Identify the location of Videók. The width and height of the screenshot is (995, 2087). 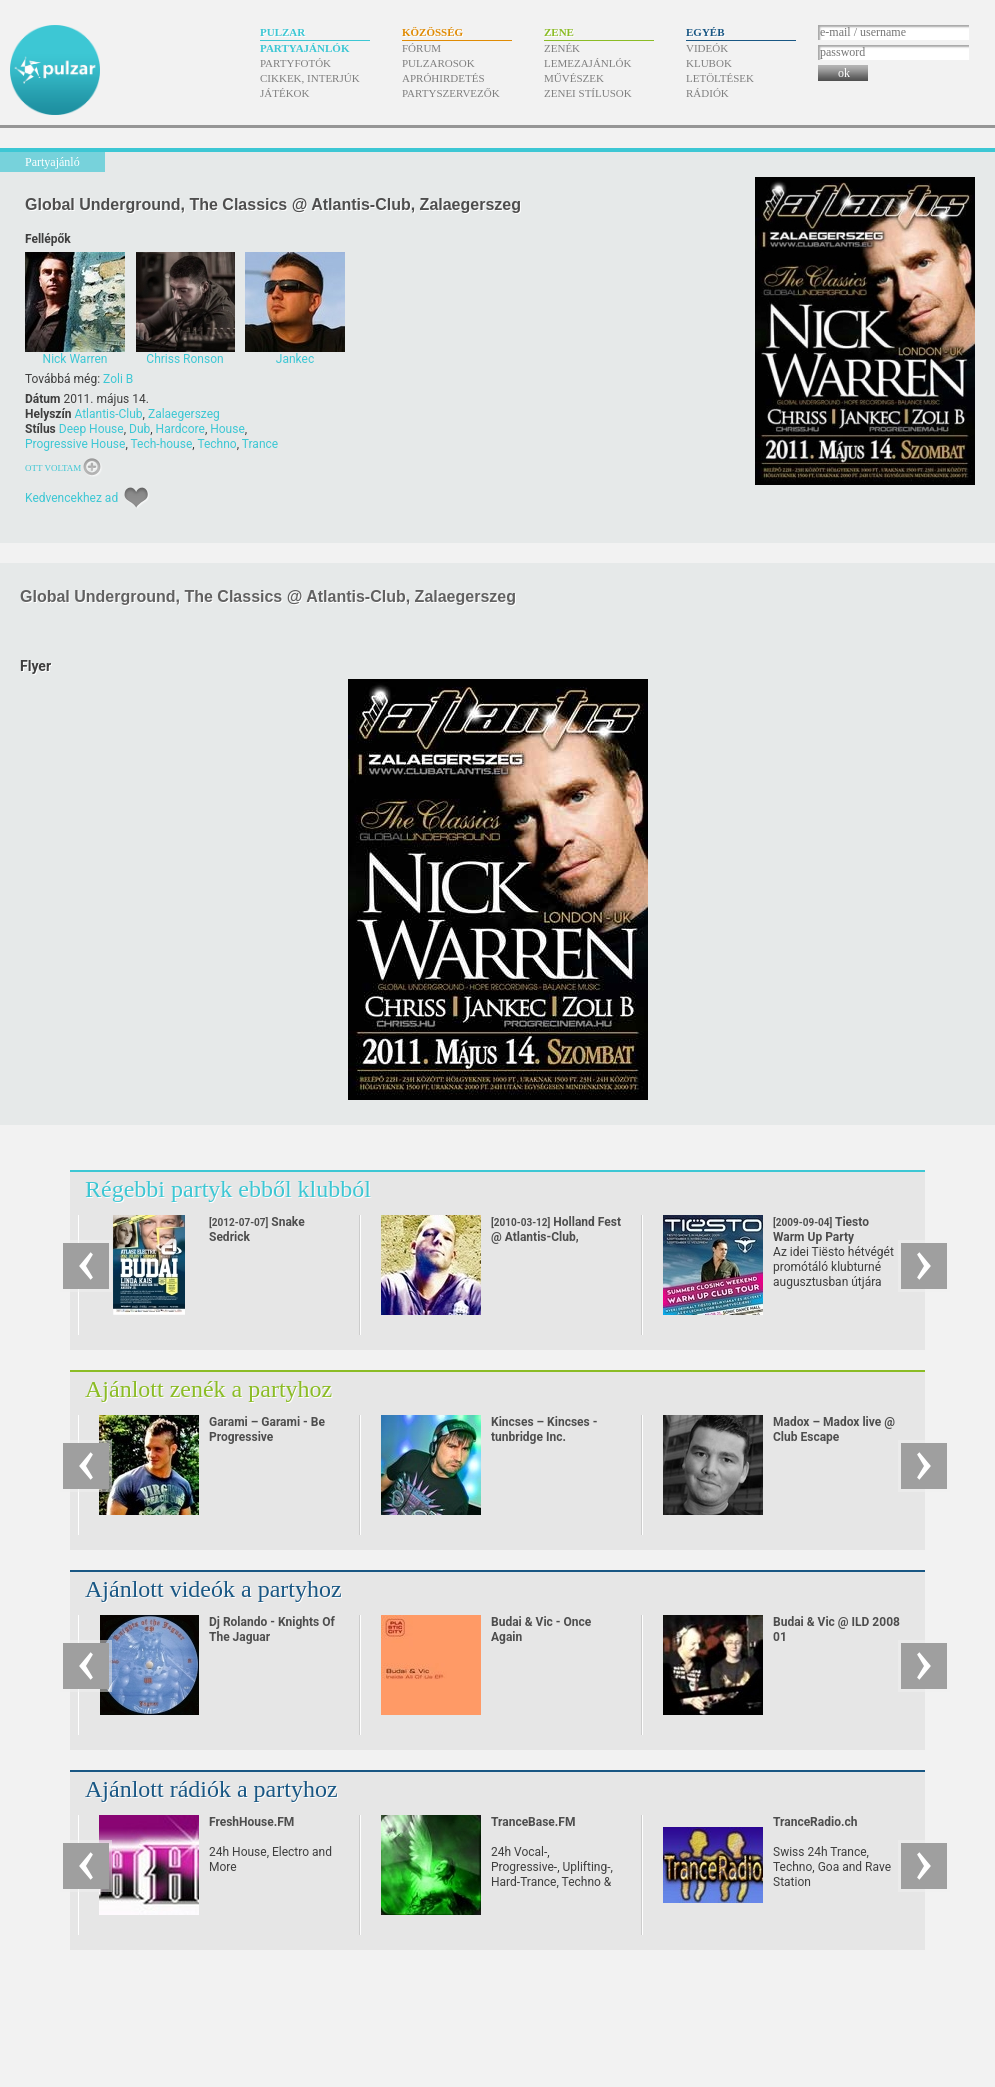
(707, 48).